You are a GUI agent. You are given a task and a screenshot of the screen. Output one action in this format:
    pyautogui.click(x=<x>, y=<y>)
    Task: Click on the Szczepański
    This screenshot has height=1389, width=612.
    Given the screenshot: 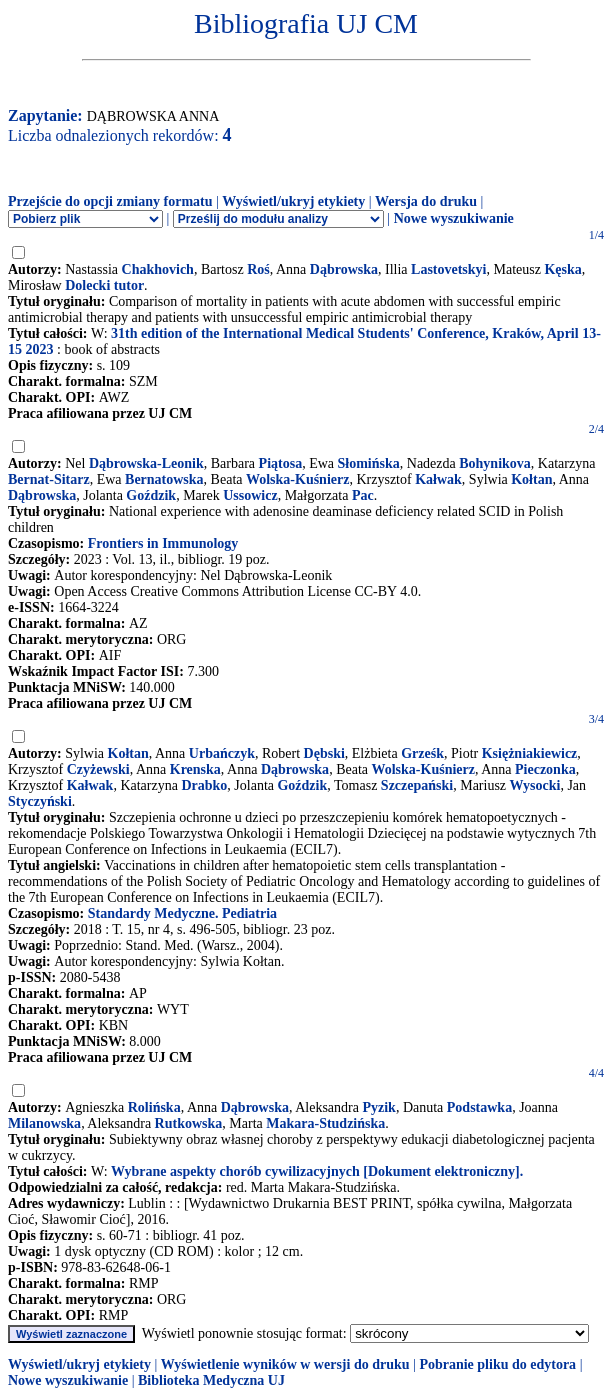 What is the action you would take?
    pyautogui.click(x=417, y=785)
    